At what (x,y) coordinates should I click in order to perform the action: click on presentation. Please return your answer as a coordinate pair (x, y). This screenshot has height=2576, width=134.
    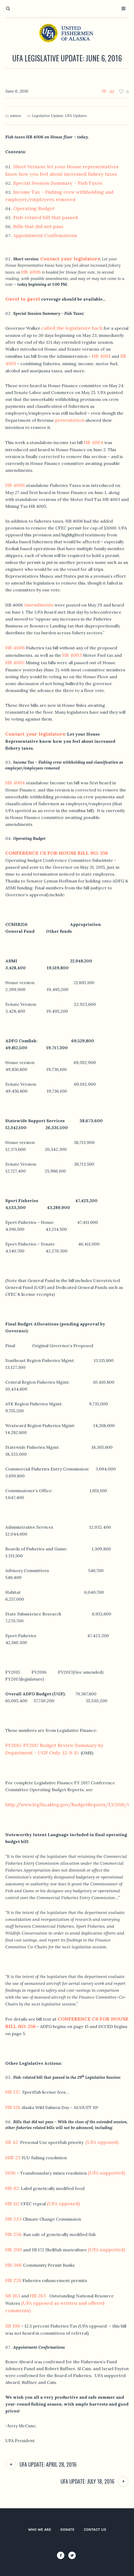
    Looking at the image, I should click on (69, 420).